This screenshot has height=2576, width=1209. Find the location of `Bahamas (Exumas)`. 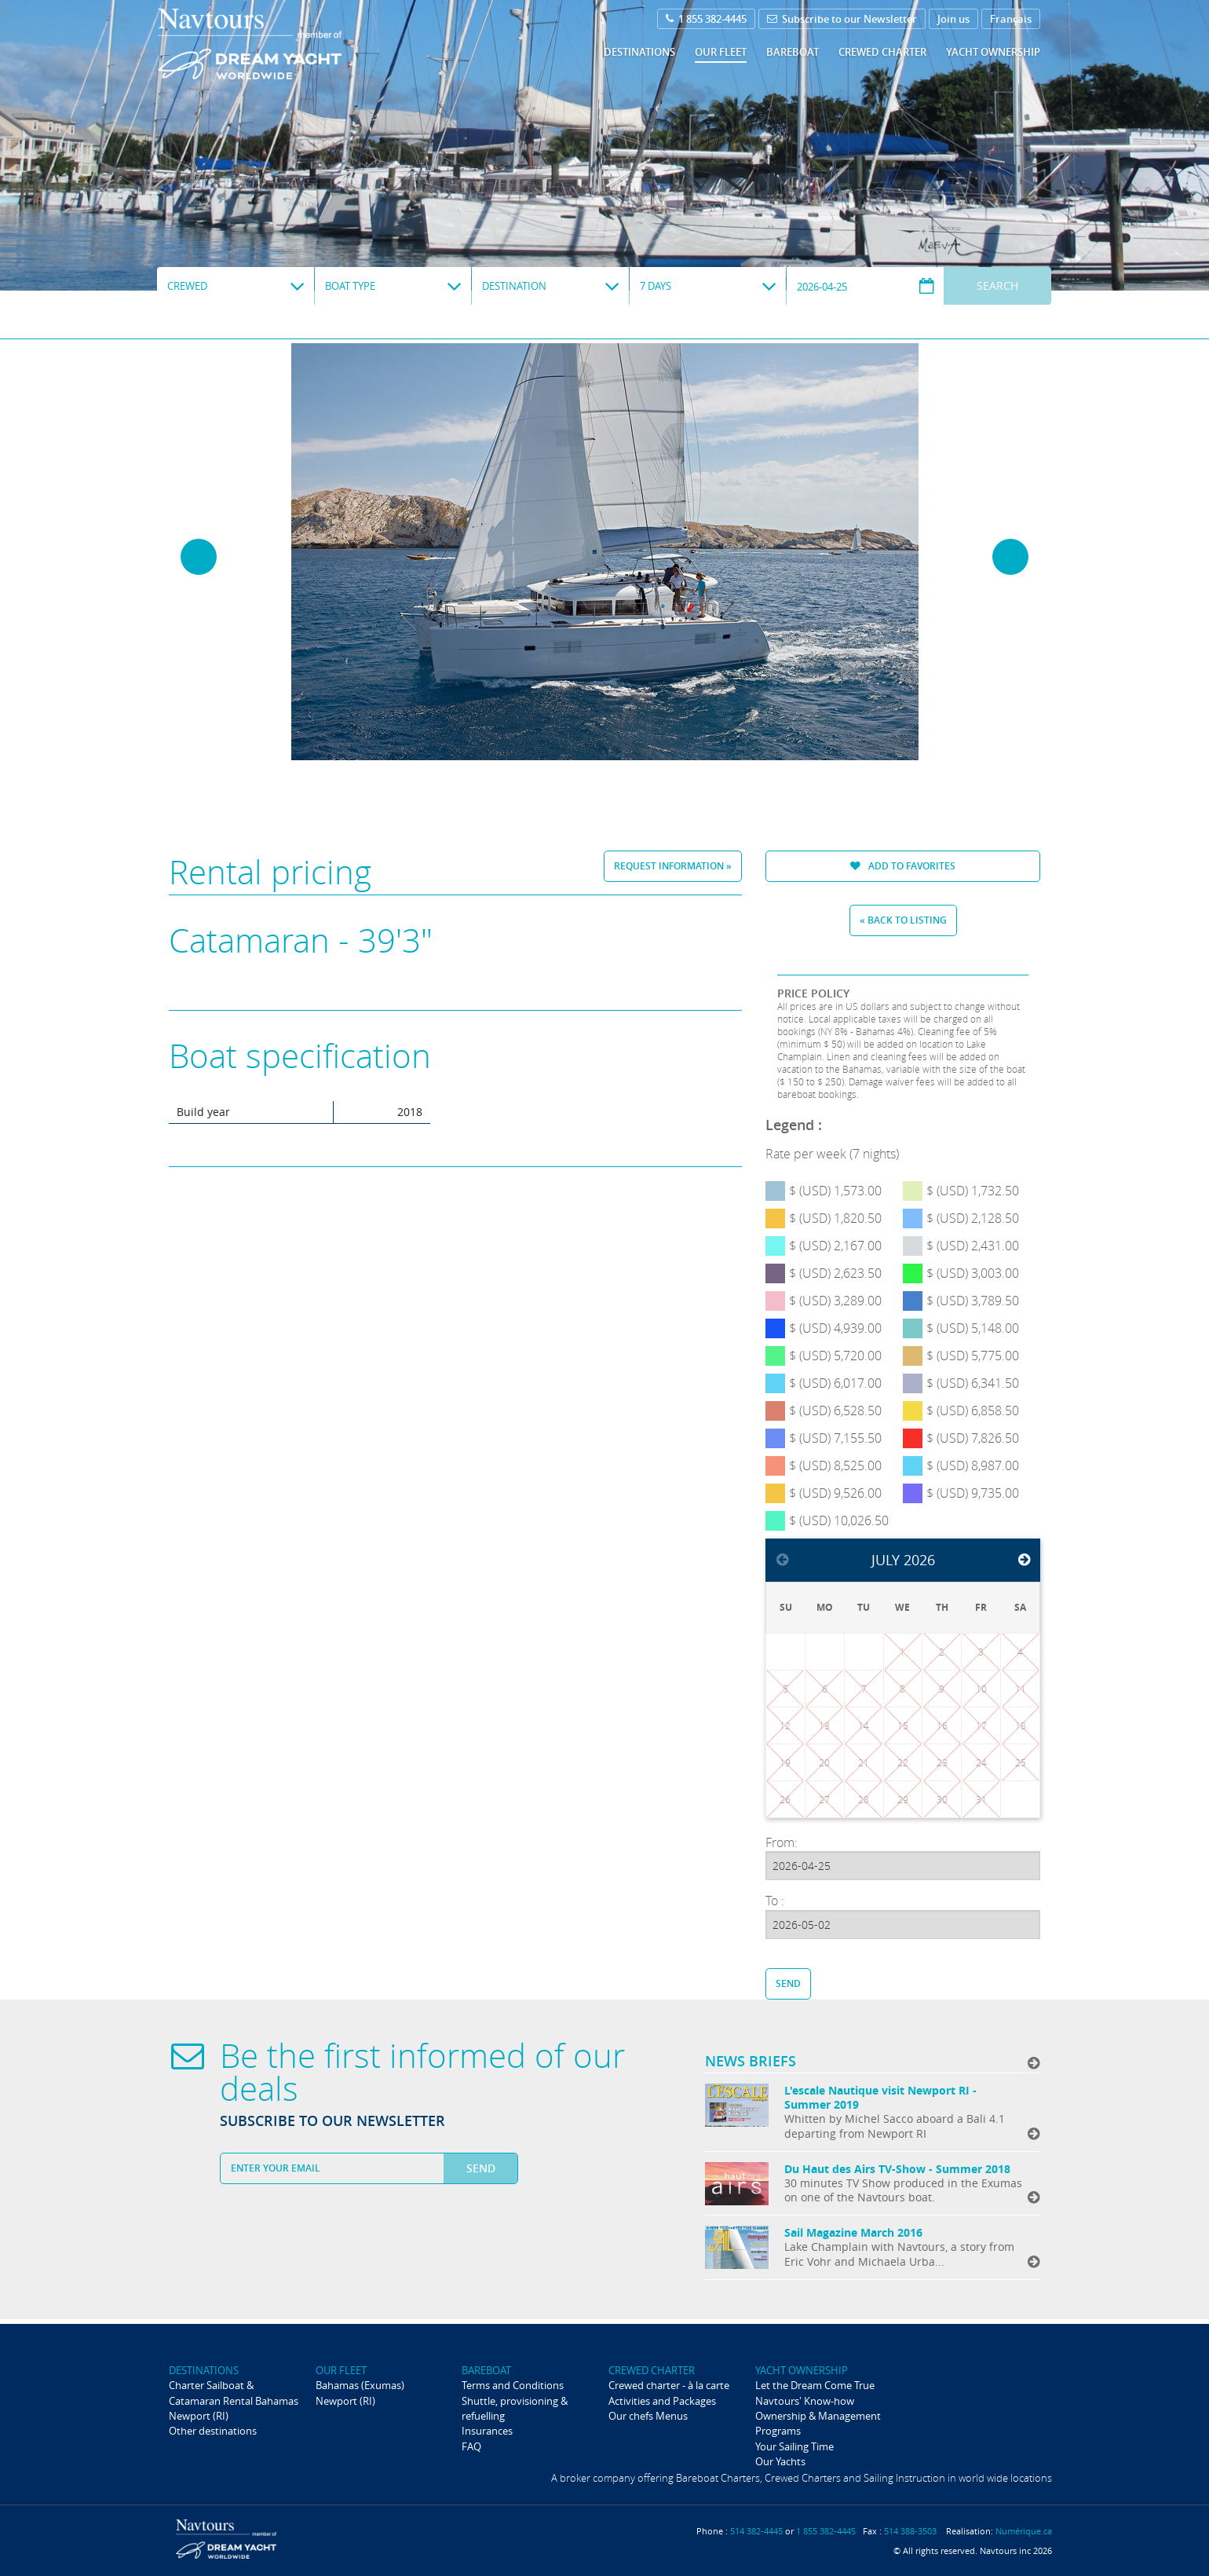

Bahamas (Exumas) is located at coordinates (360, 2385).